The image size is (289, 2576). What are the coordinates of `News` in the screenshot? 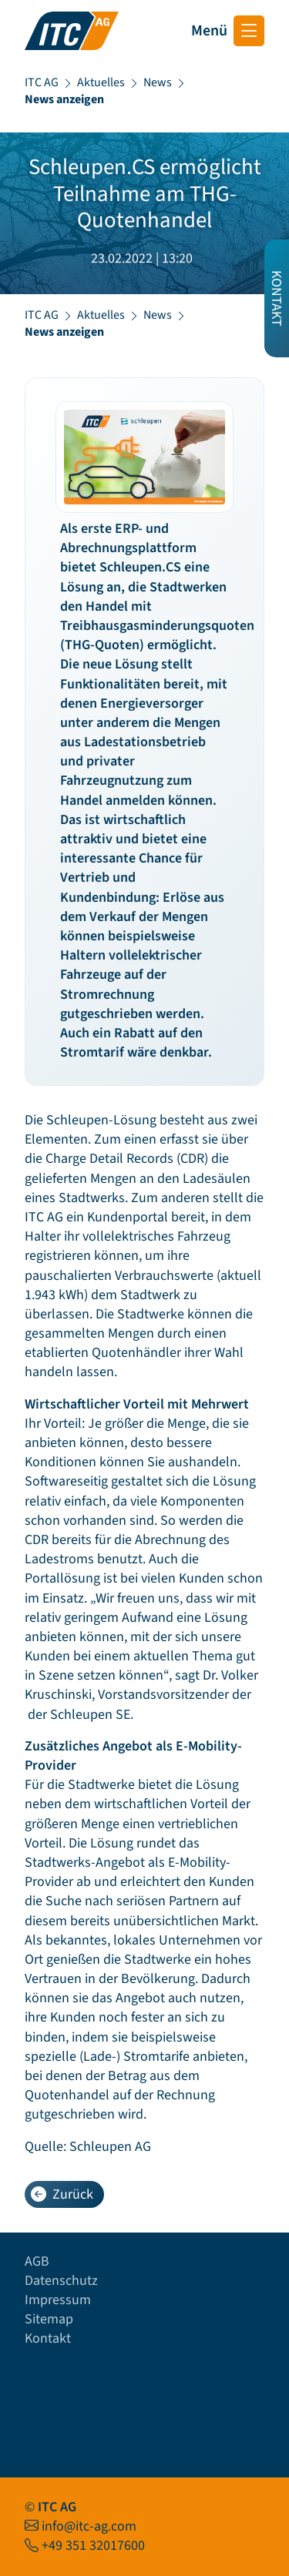 It's located at (157, 82).